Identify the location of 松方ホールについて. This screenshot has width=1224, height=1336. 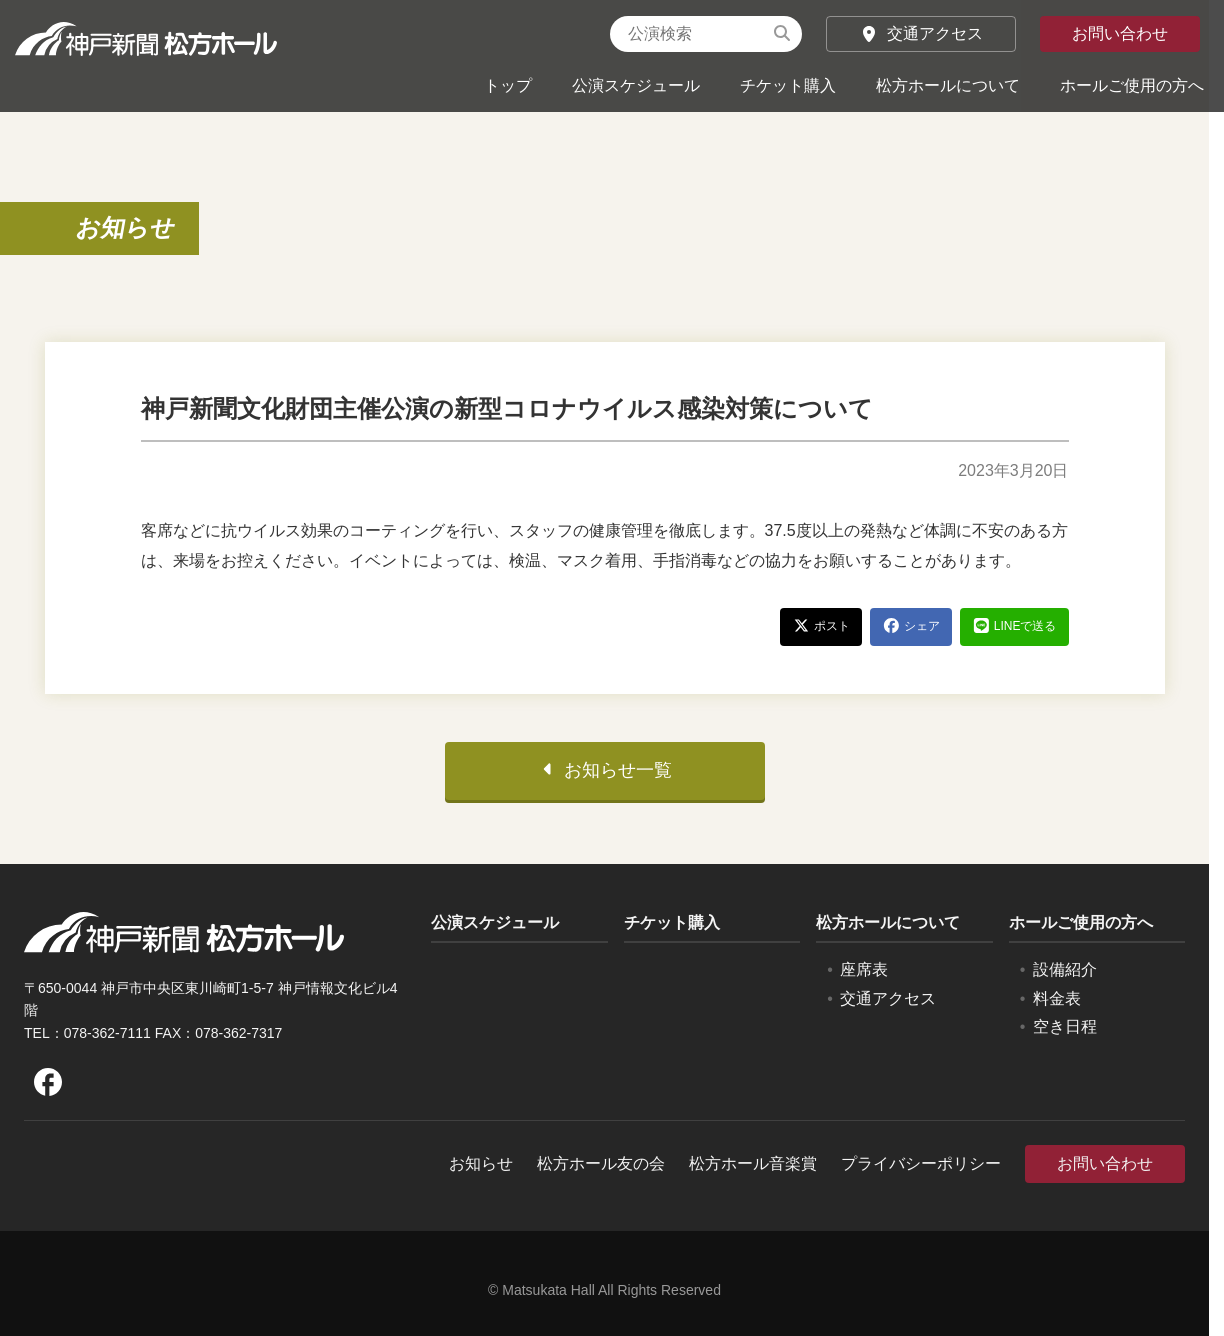
(948, 85).